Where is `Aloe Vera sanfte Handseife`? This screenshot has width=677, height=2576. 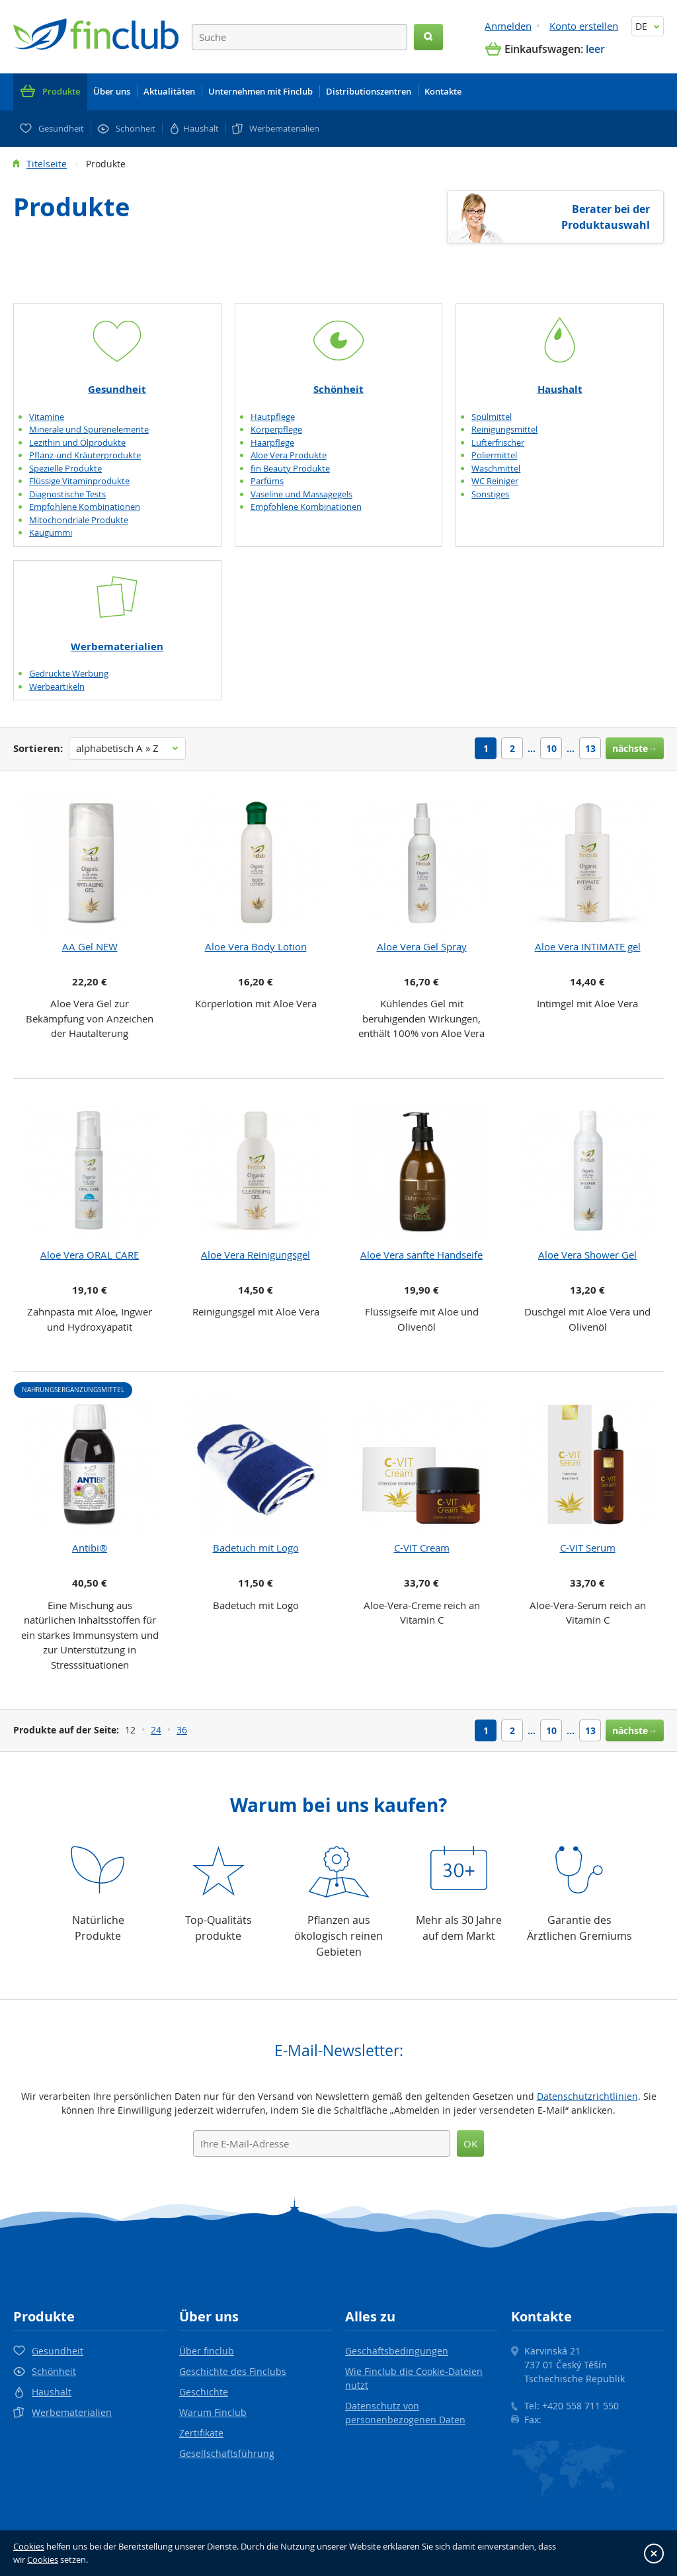 Aloe Vera sanfte Handseife is located at coordinates (421, 1254).